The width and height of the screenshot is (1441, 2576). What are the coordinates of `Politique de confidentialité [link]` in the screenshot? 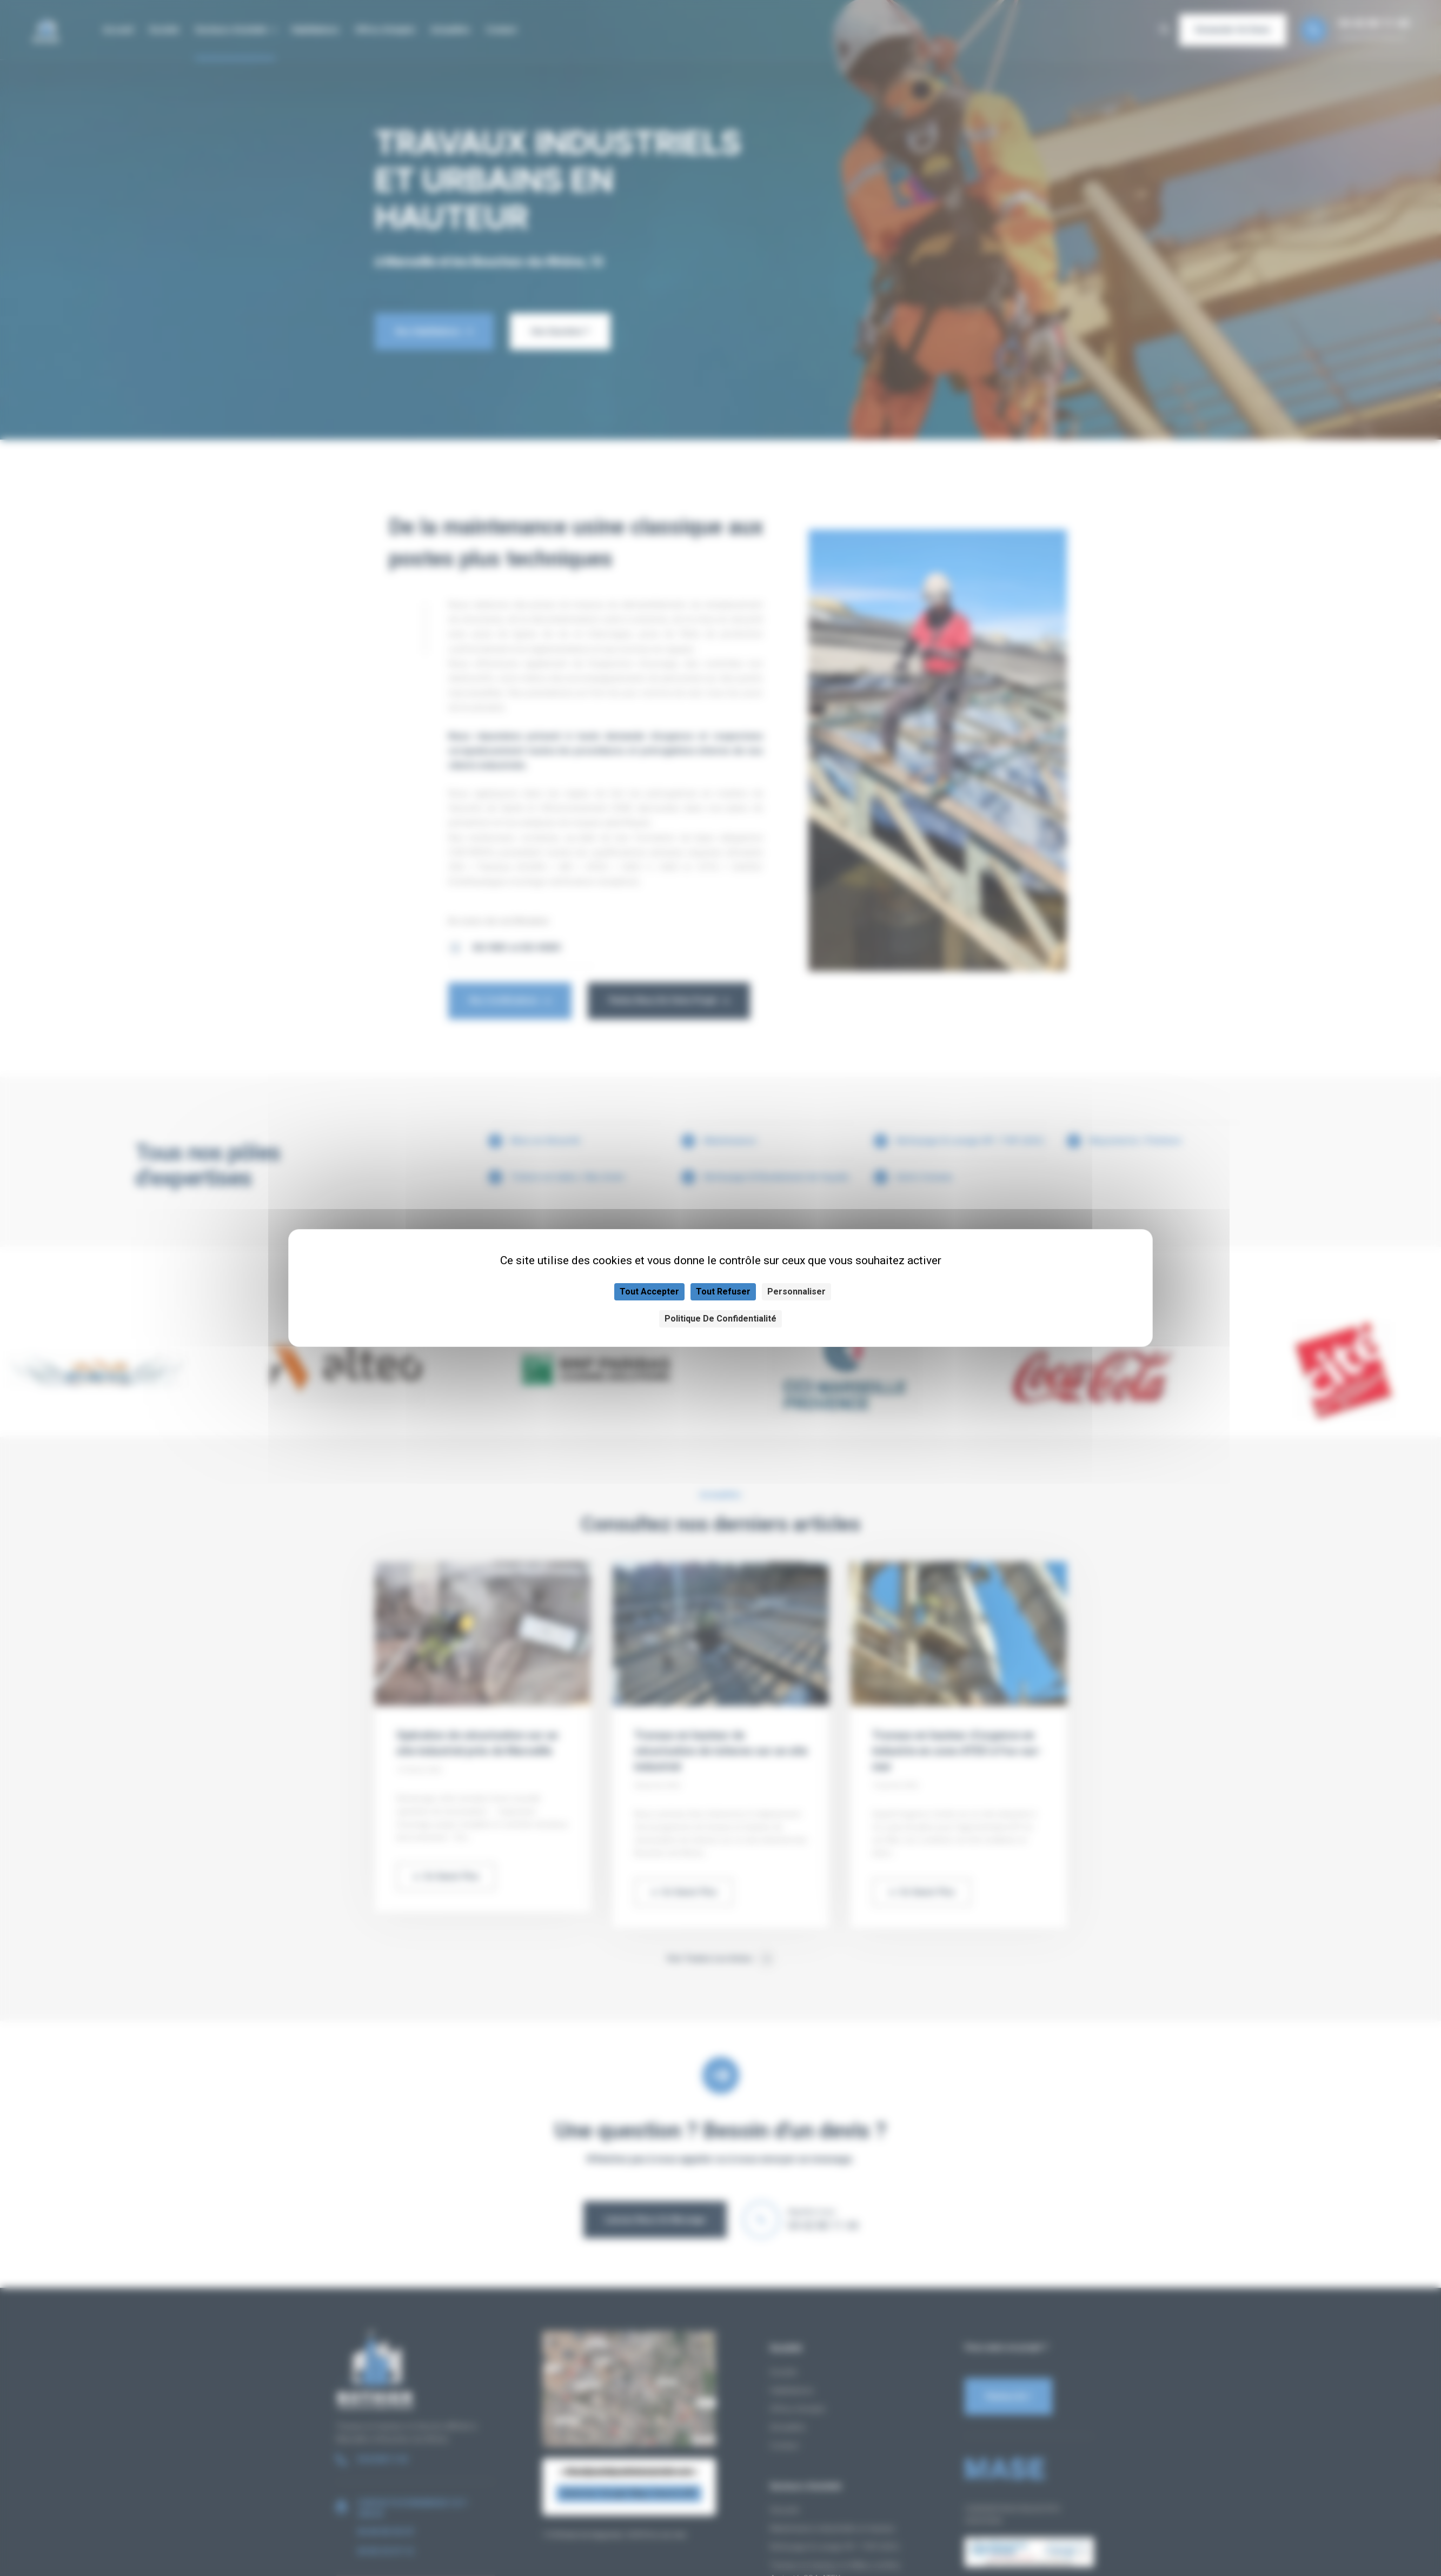 It's located at (720, 1318).